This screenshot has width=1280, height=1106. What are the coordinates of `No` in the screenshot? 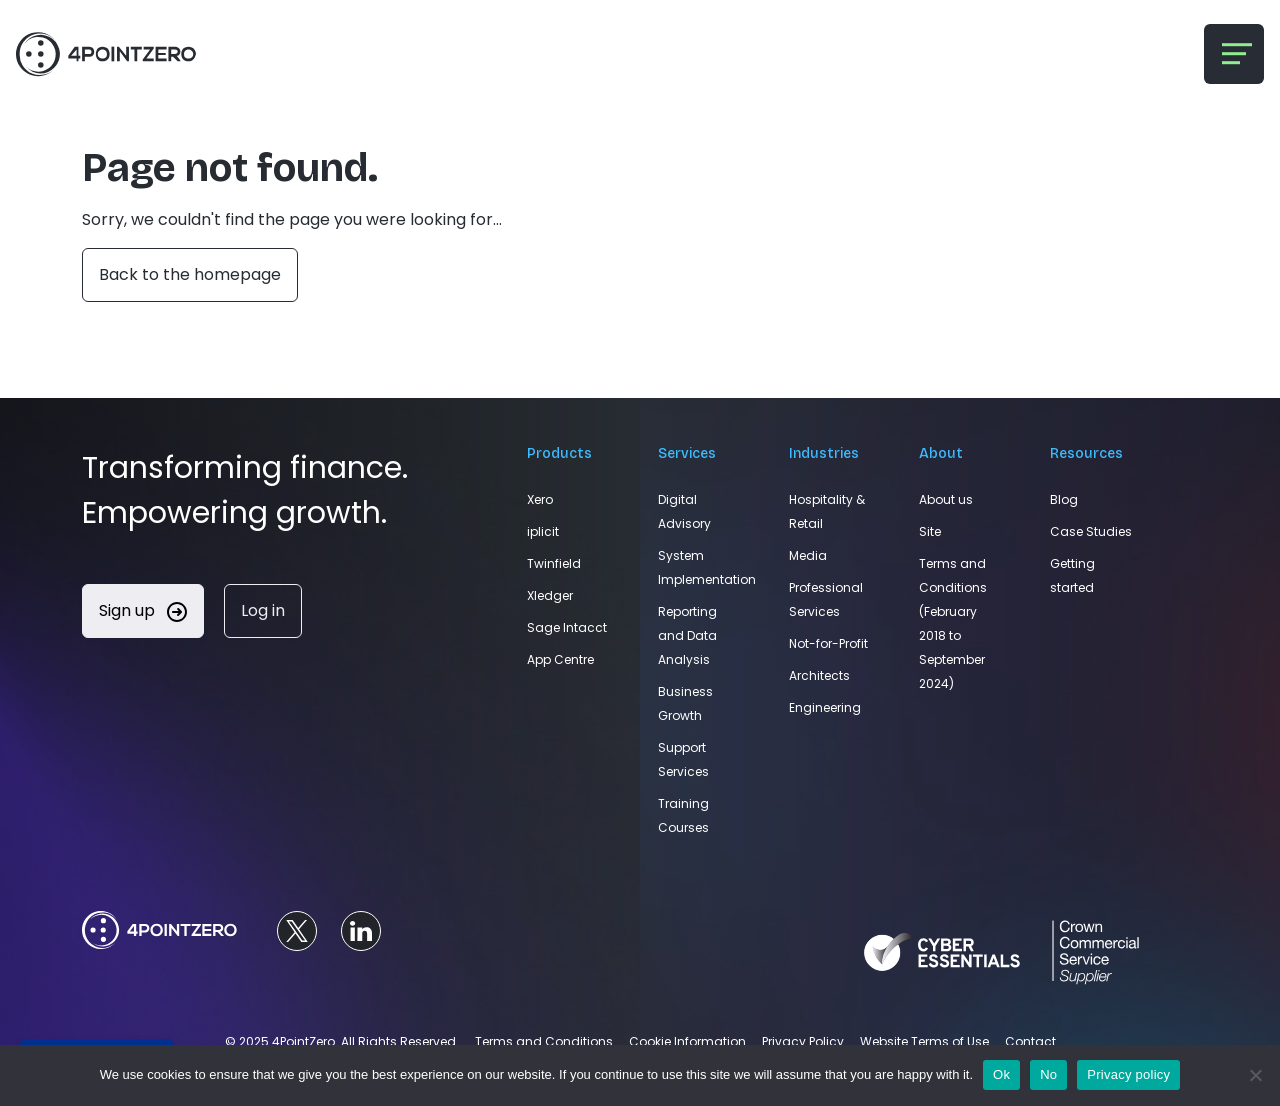 It's located at (1048, 1074).